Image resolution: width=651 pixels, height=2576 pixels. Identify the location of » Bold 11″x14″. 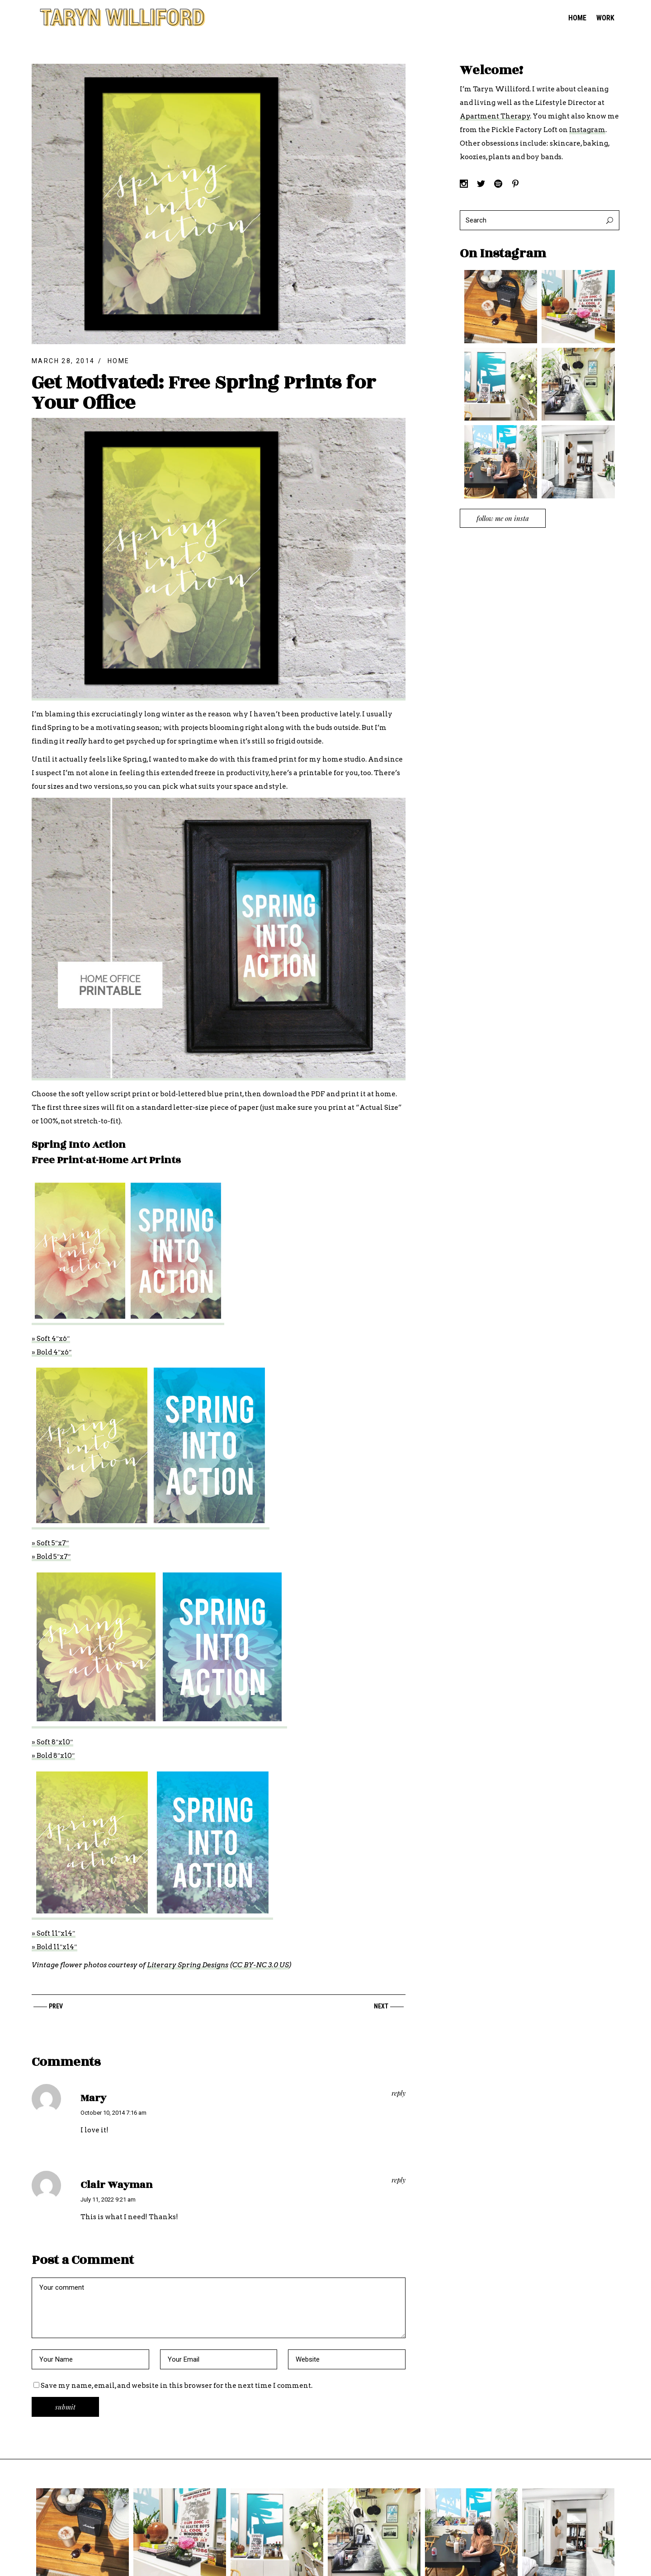
(54, 1947).